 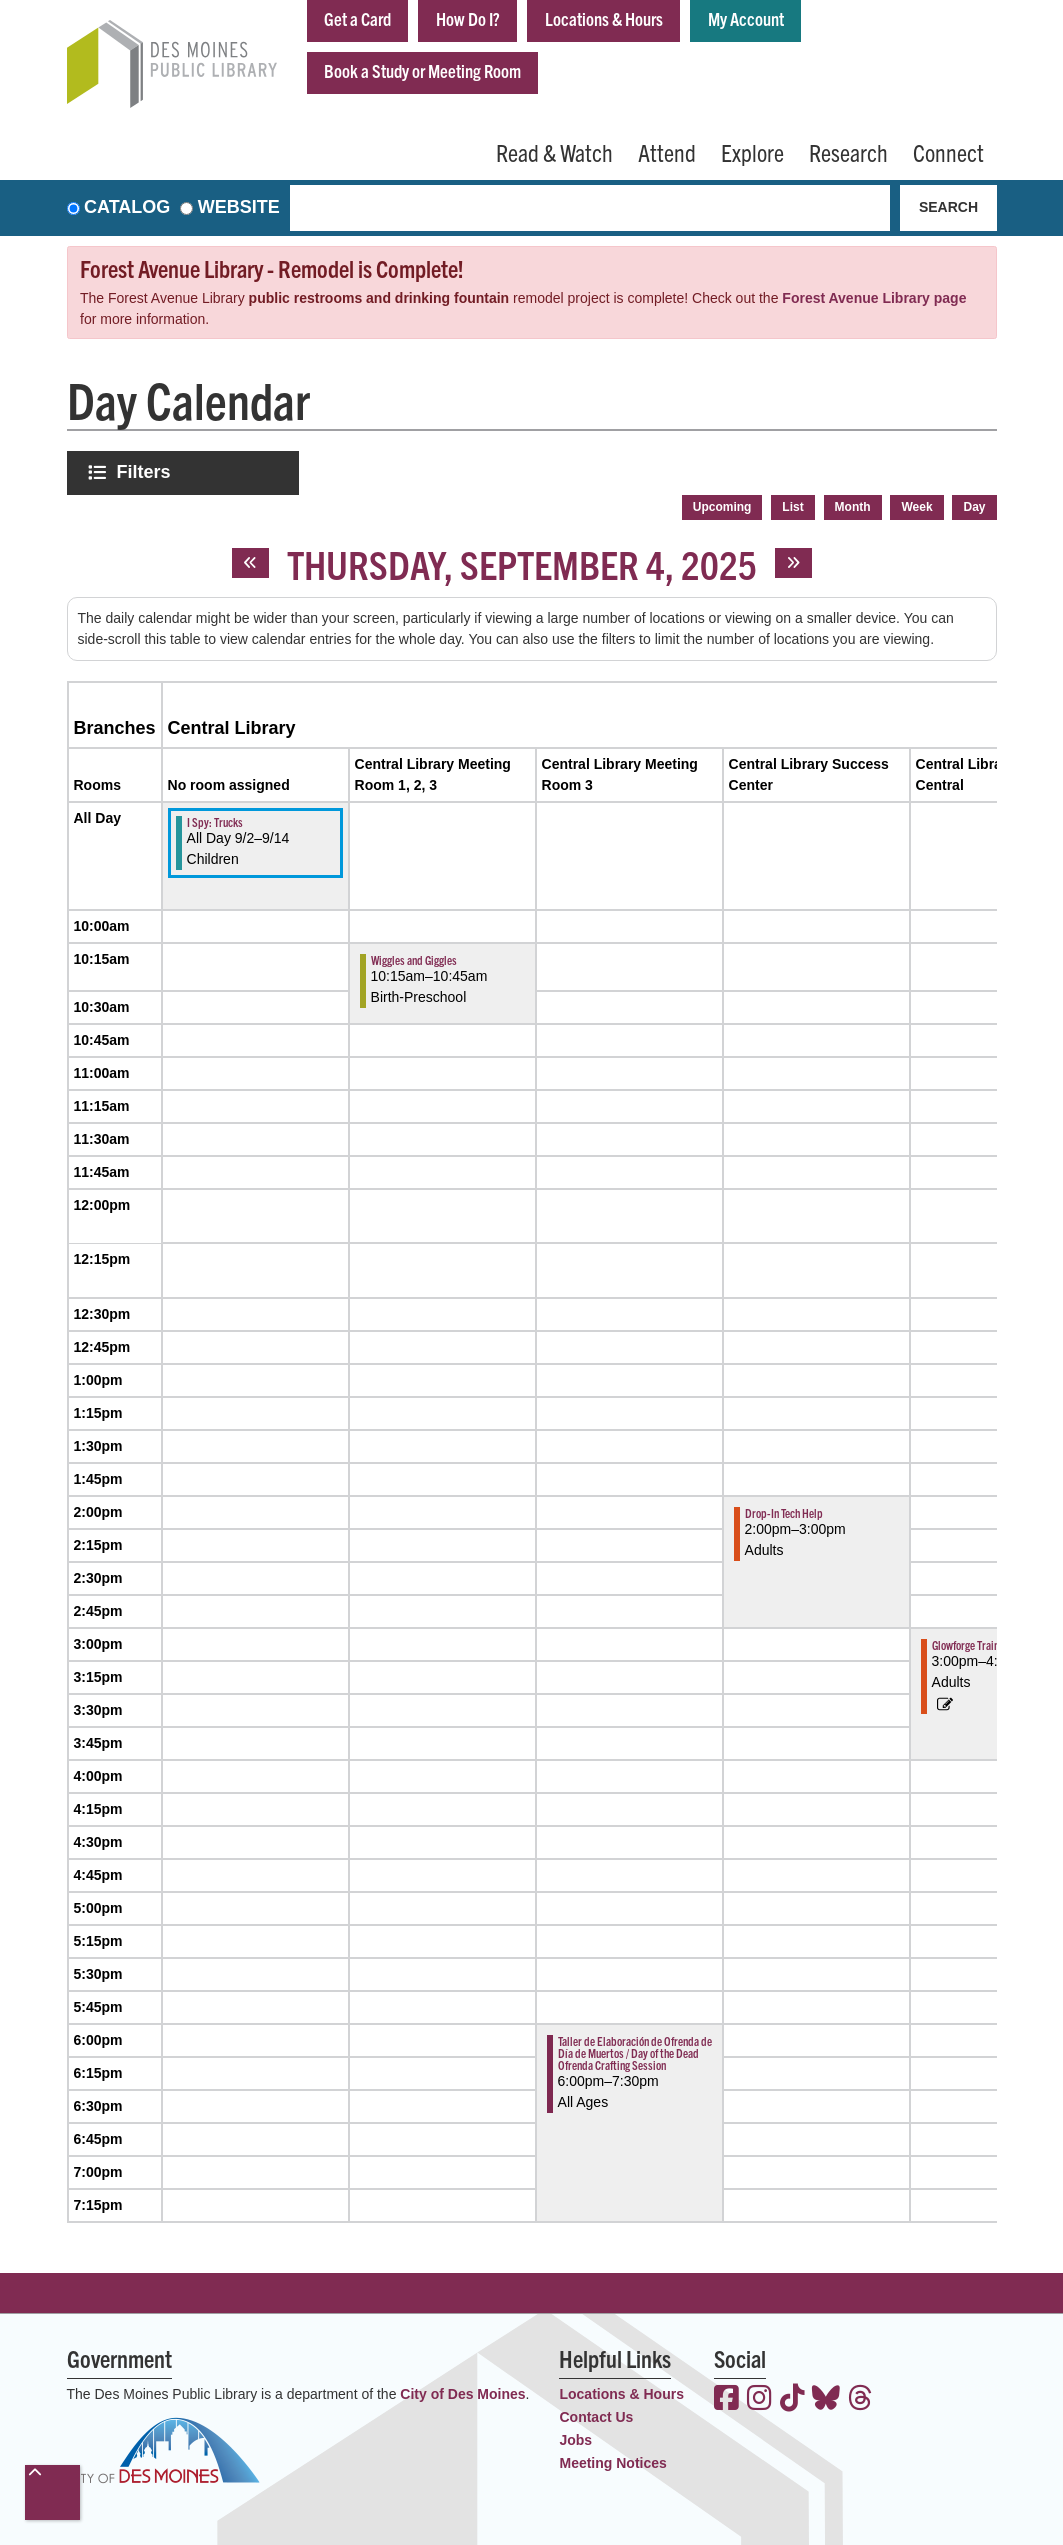 I want to click on How Do I?, so click(x=468, y=18).